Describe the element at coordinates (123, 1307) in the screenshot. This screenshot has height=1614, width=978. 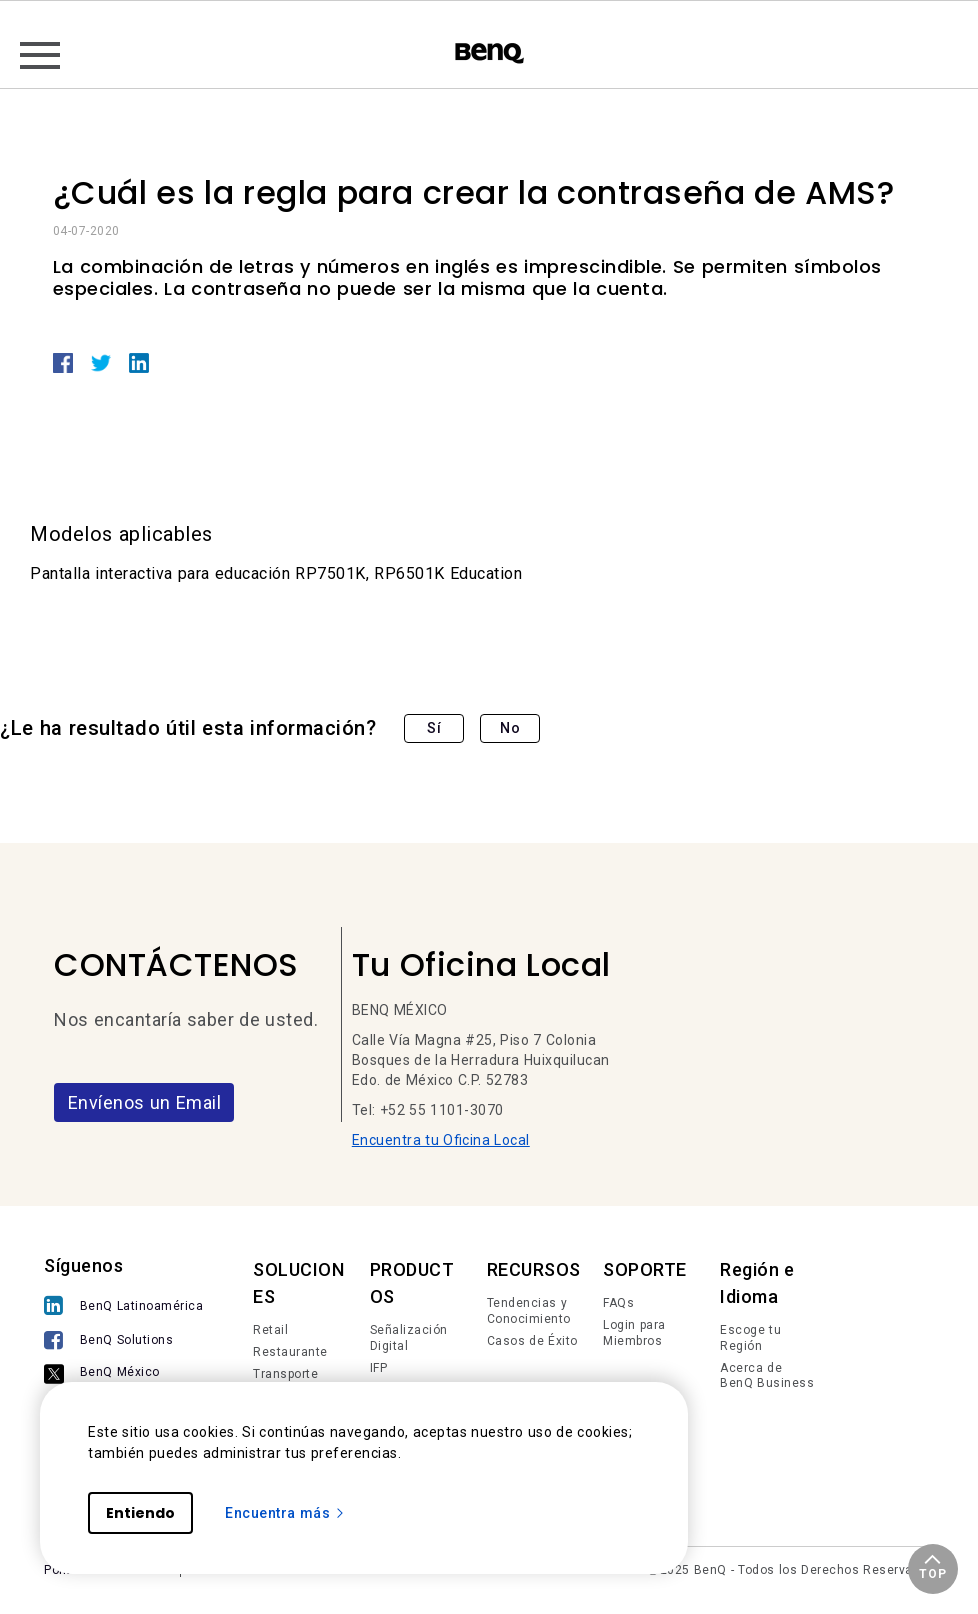
I see `[BenQ Latinoamérica]` at that location.